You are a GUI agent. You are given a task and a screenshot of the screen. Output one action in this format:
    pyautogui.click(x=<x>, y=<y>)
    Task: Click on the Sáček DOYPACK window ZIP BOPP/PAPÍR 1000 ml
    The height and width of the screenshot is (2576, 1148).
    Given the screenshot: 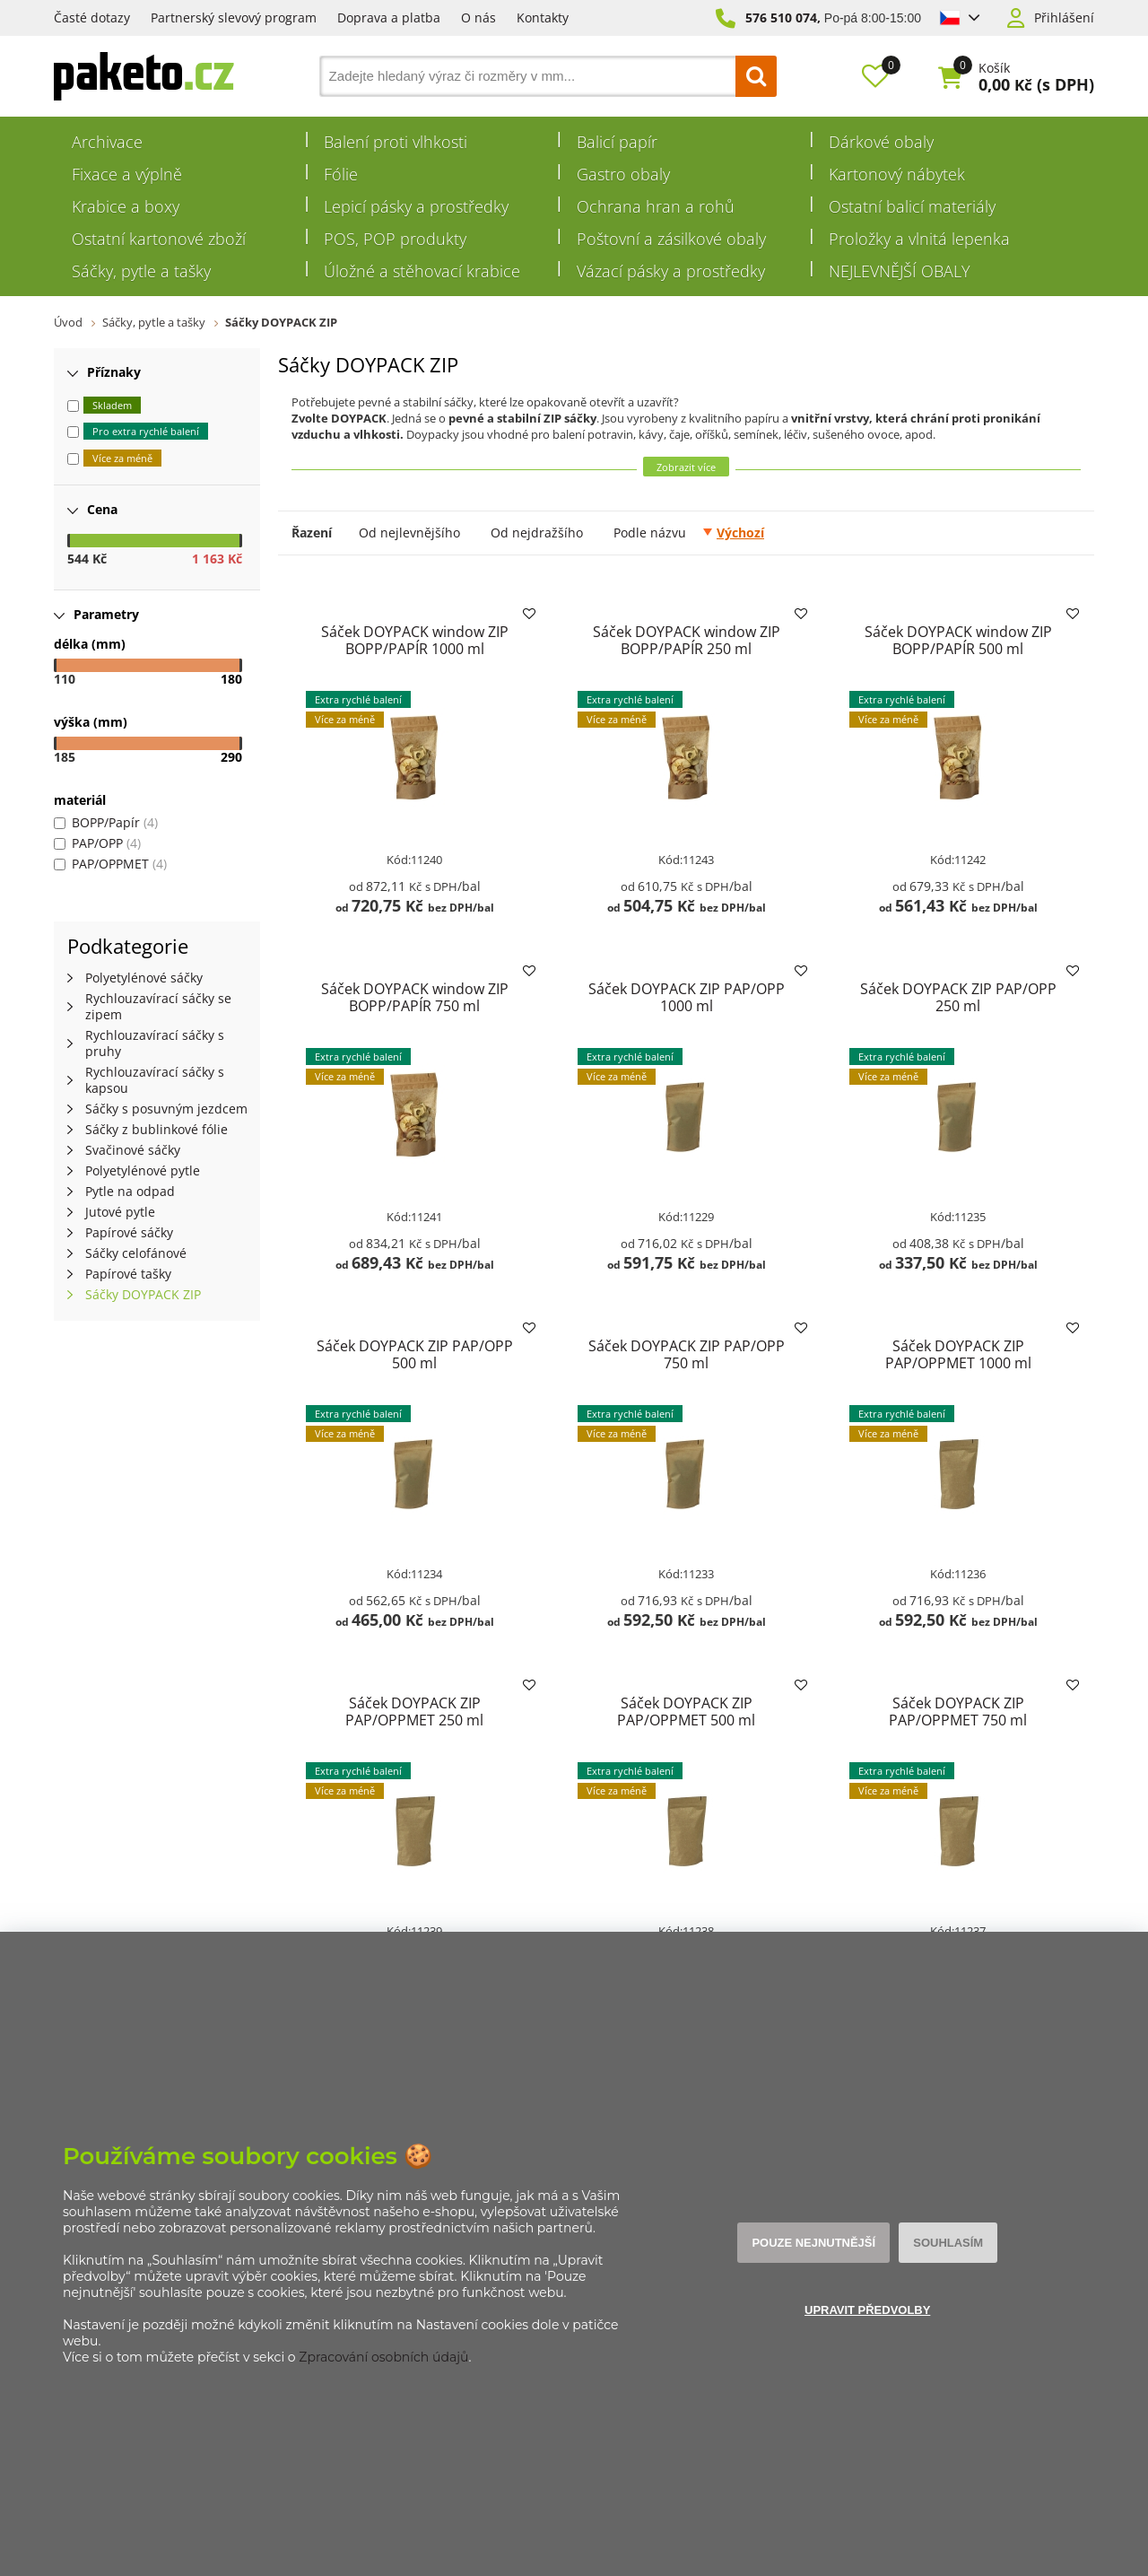 What is the action you would take?
    pyautogui.click(x=414, y=640)
    